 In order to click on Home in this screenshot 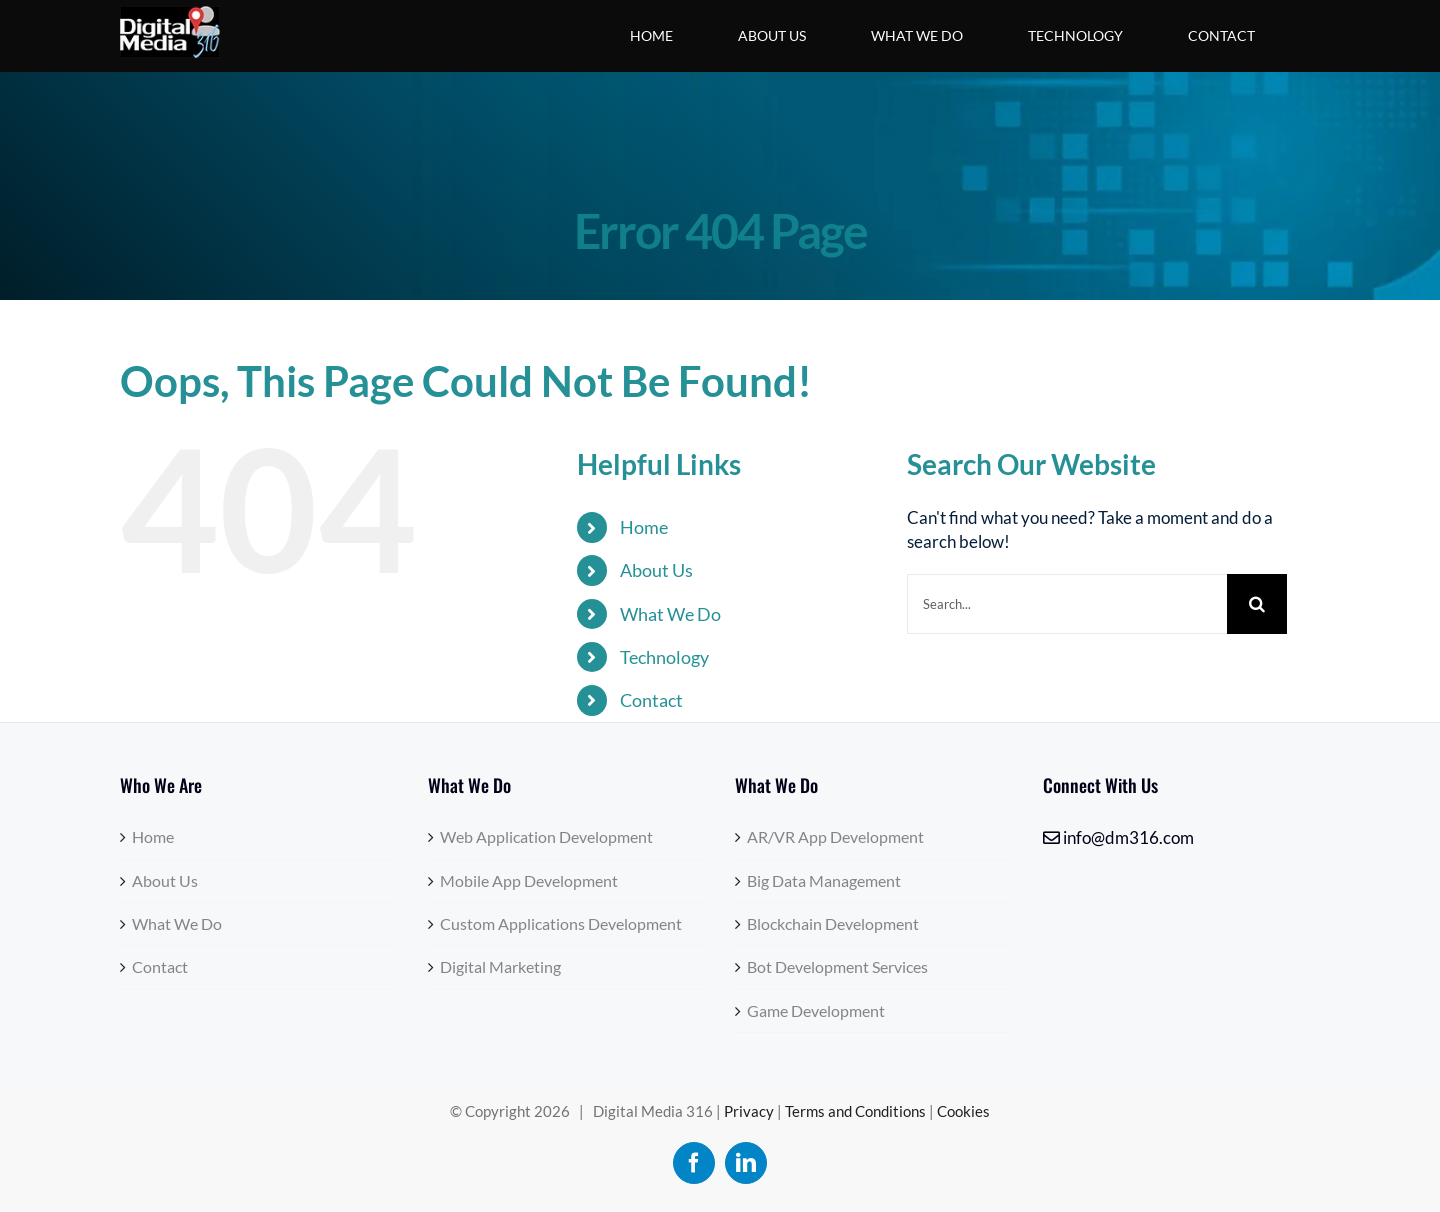, I will do `click(644, 527)`.